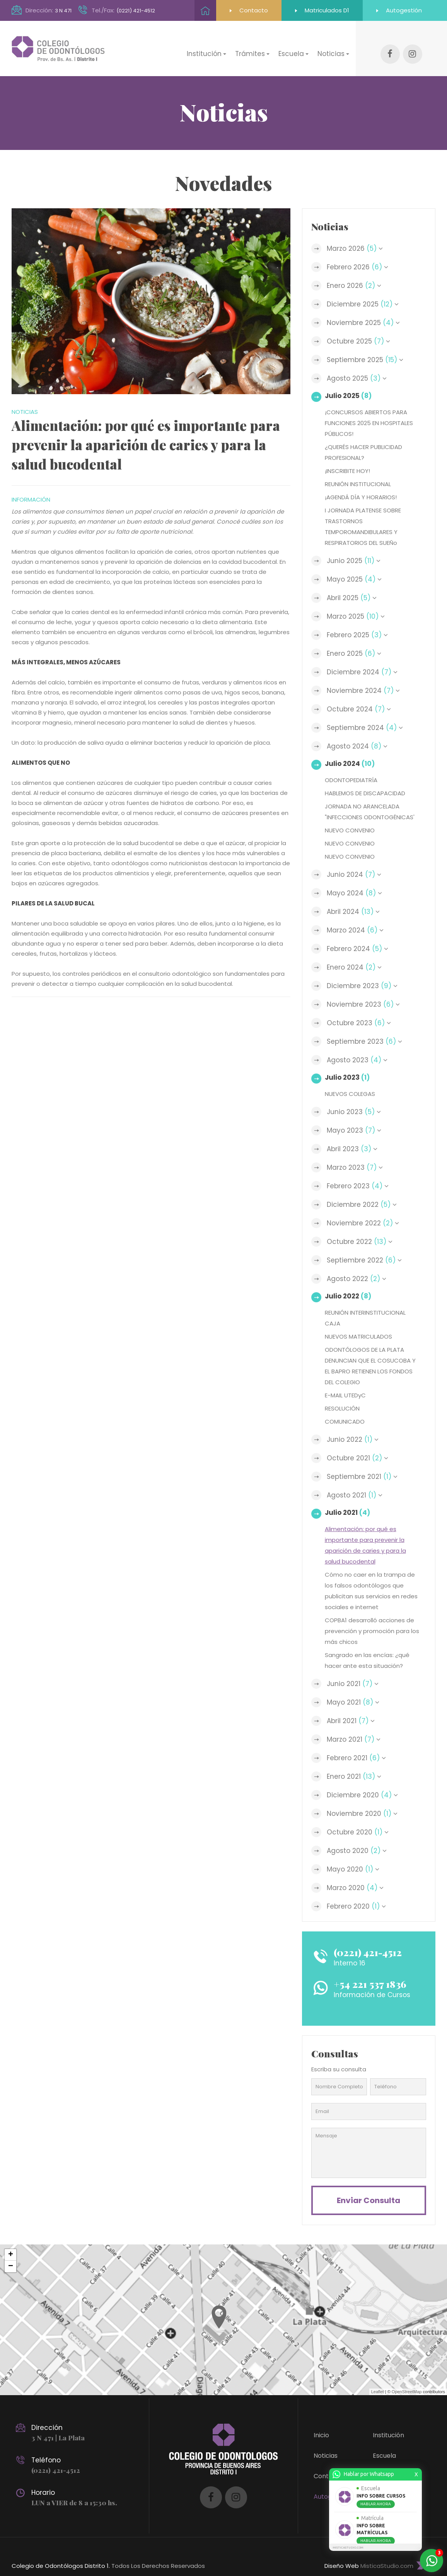 The image size is (447, 2576). What do you see at coordinates (357, 735) in the screenshot?
I see `Agosto 2024` at bounding box center [357, 735].